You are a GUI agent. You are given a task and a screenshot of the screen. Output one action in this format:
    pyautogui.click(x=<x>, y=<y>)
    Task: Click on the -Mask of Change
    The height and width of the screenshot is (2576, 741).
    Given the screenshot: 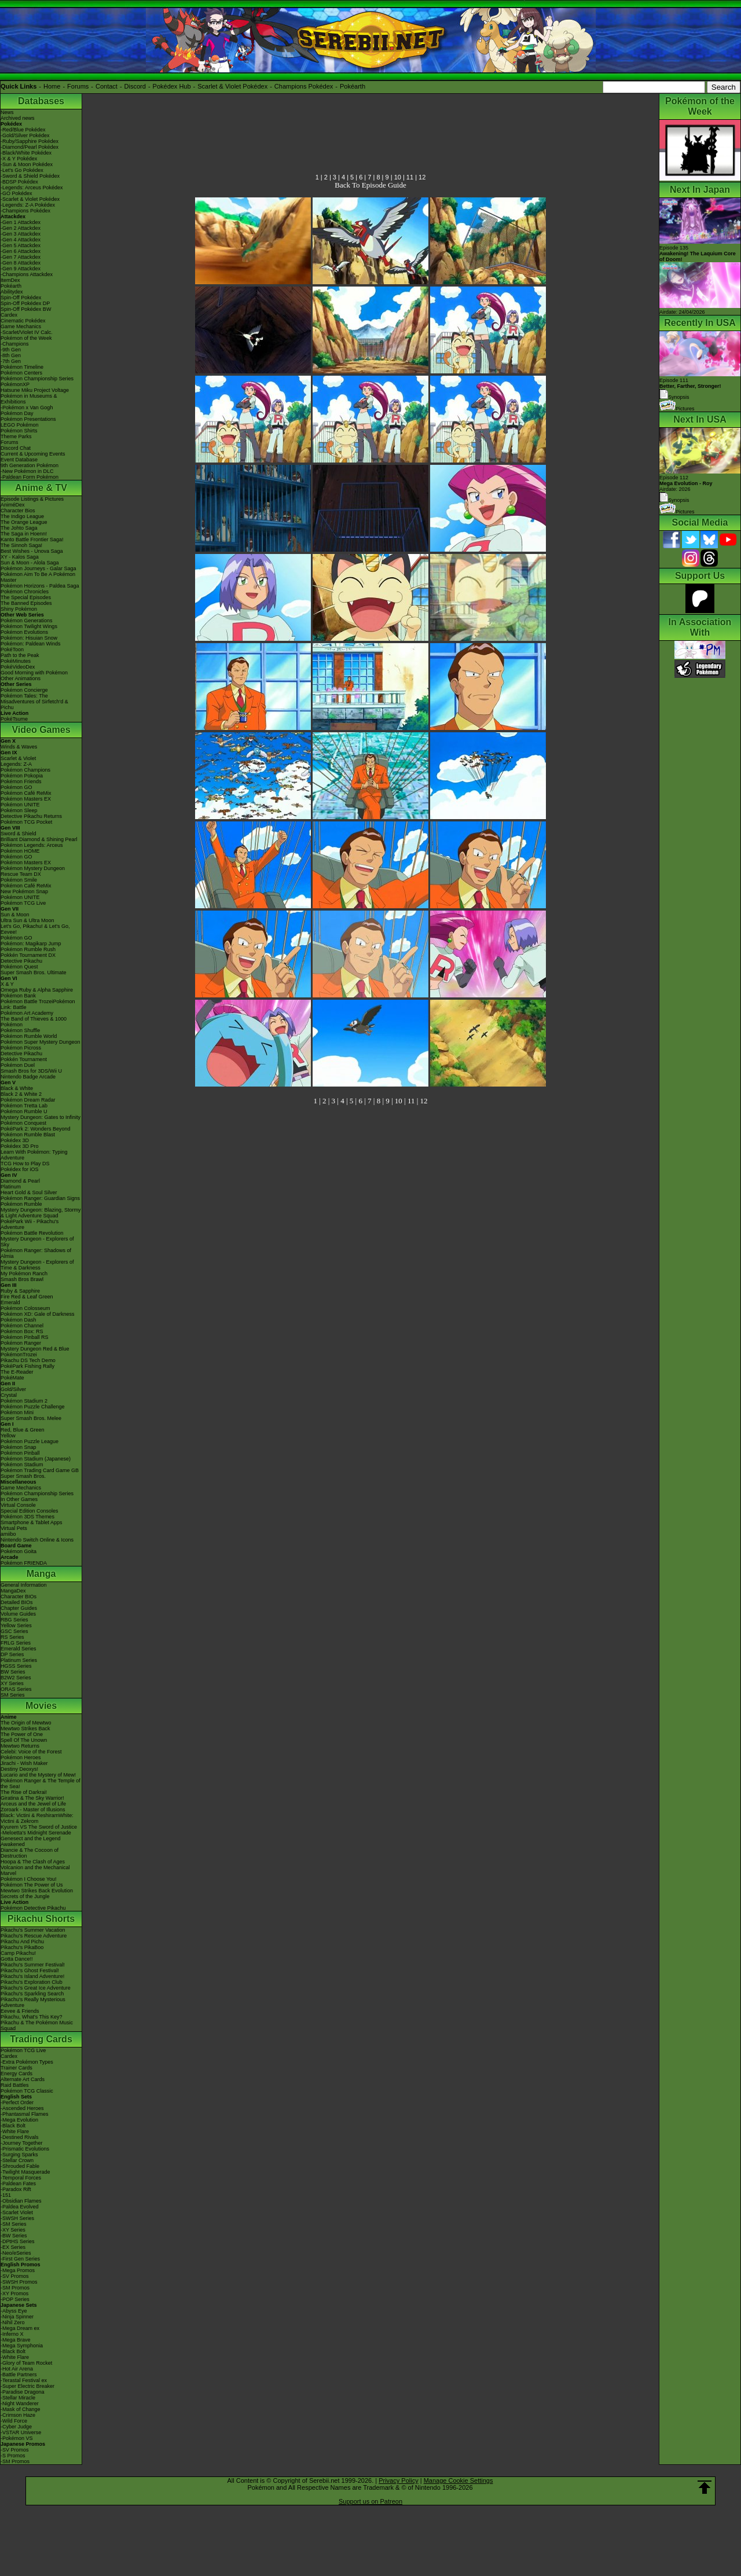 What is the action you would take?
    pyautogui.click(x=21, y=2409)
    